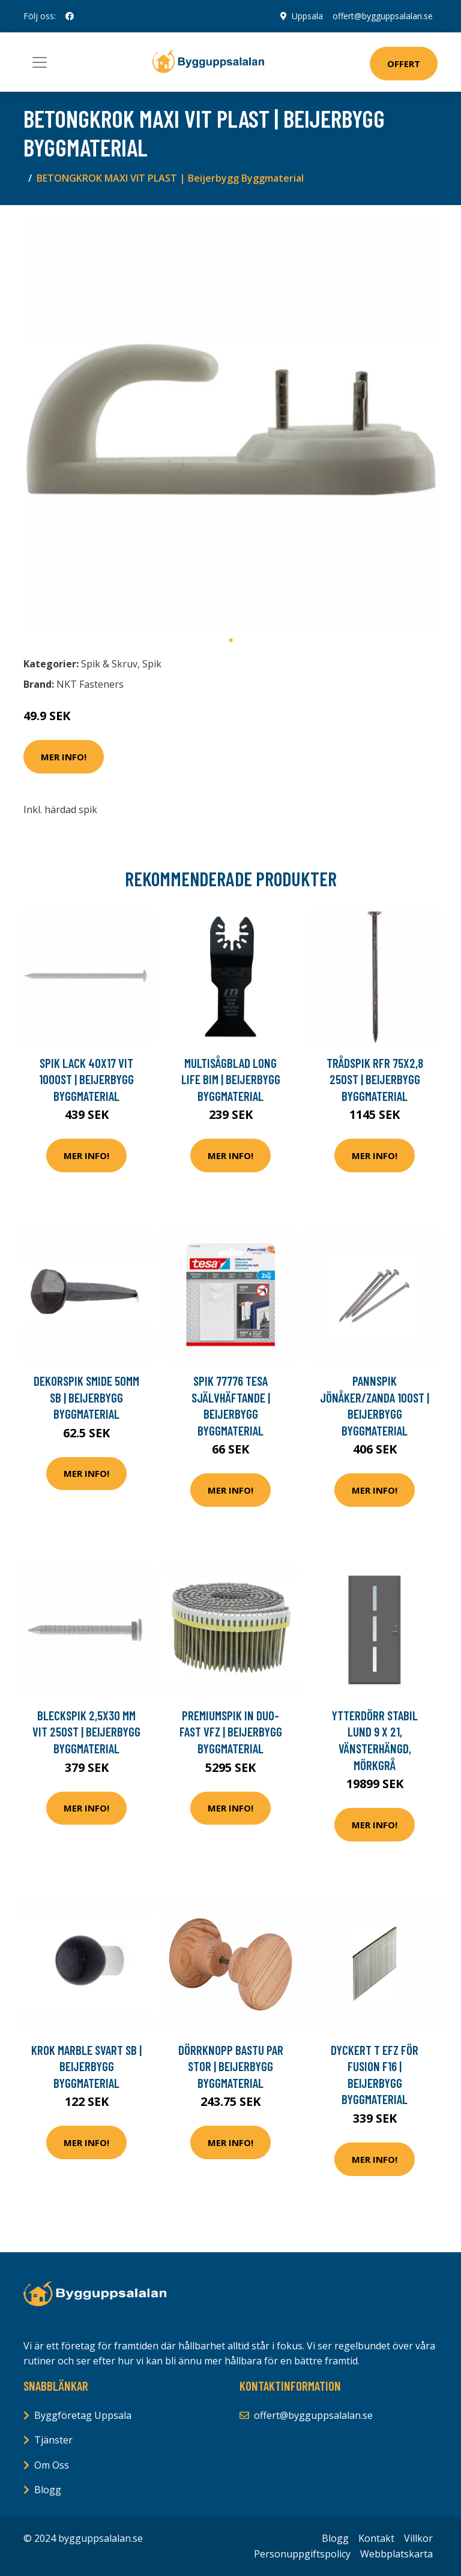  I want to click on [tabpanel], so click(230, 421).